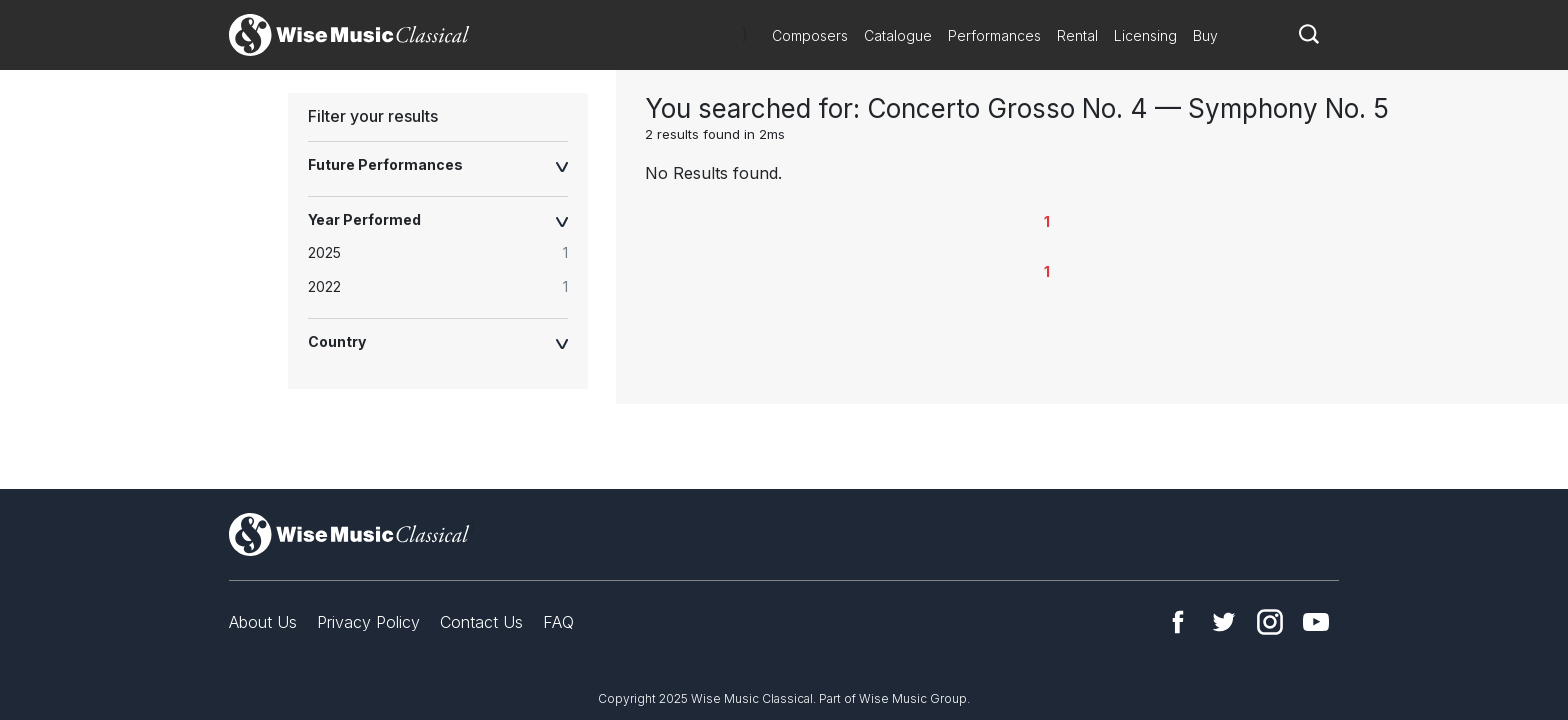  What do you see at coordinates (448, 254) in the screenshot?
I see `[radio]` at bounding box center [448, 254].